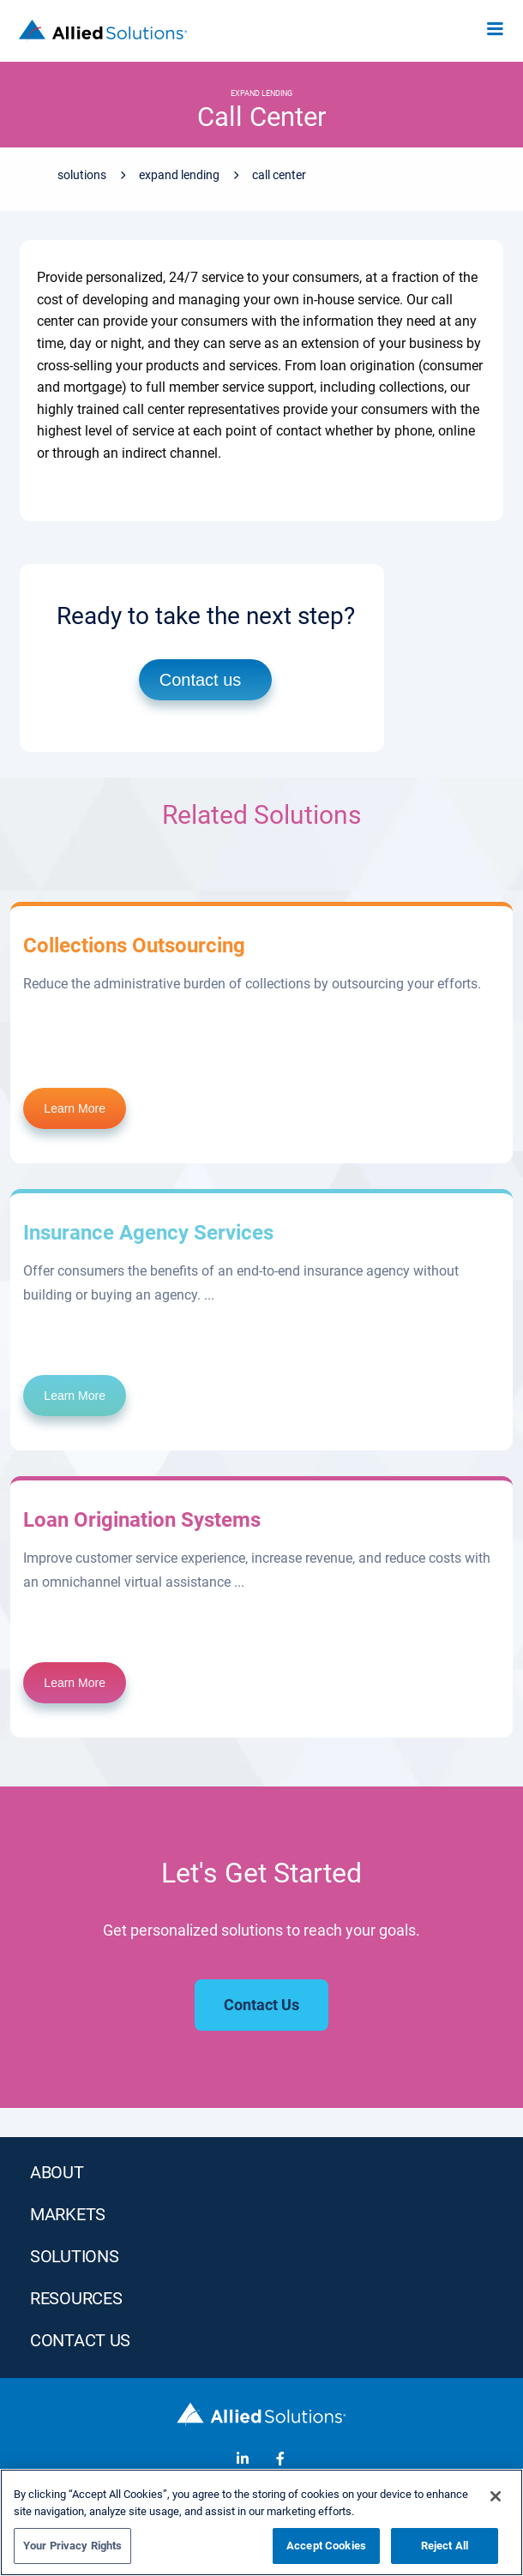 Image resolution: width=523 pixels, height=2576 pixels. Describe the element at coordinates (72, 2545) in the screenshot. I see `Your Privacy Rights` at that location.